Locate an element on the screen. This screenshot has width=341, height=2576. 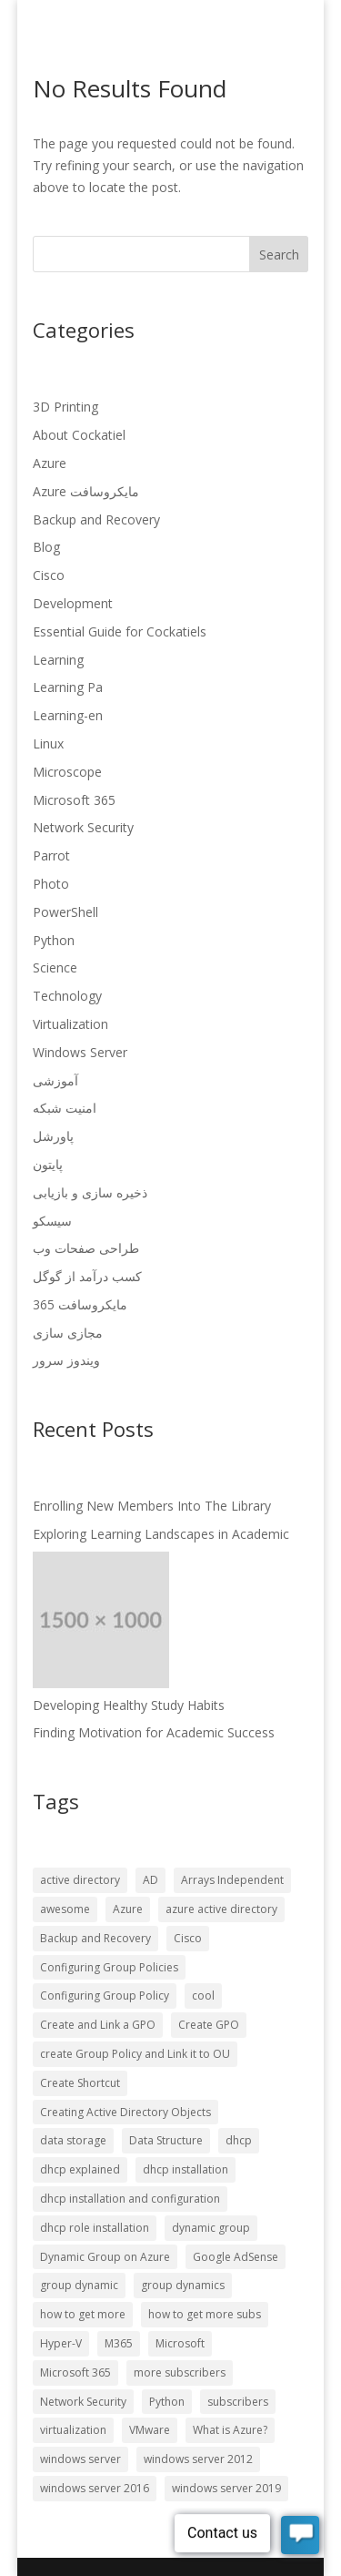
Enrolling New Members Into The Library is located at coordinates (152, 1505).